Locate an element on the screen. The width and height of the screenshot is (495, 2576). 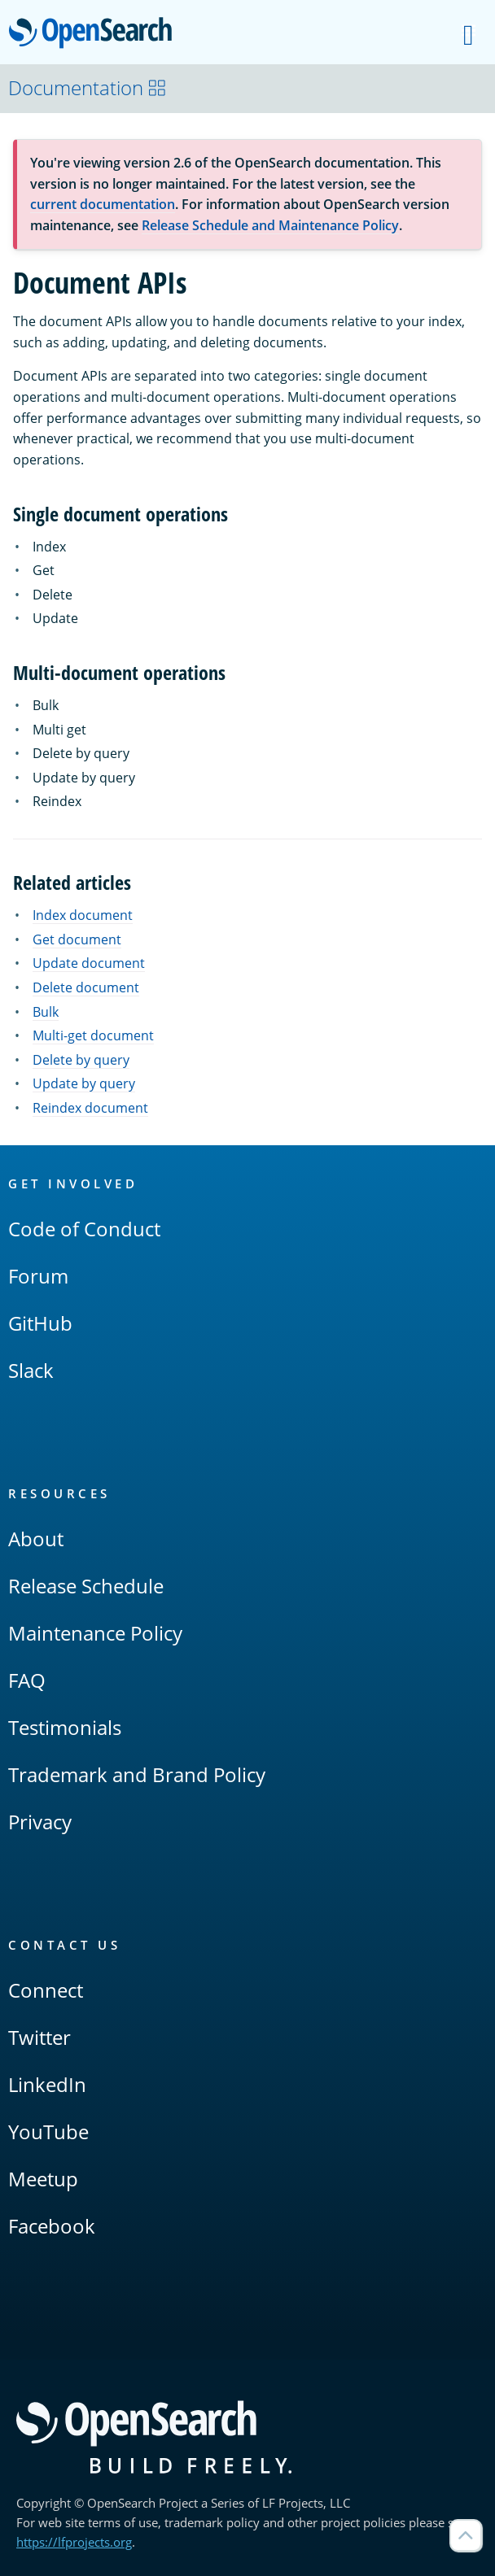
Twitter is located at coordinates (39, 2037).